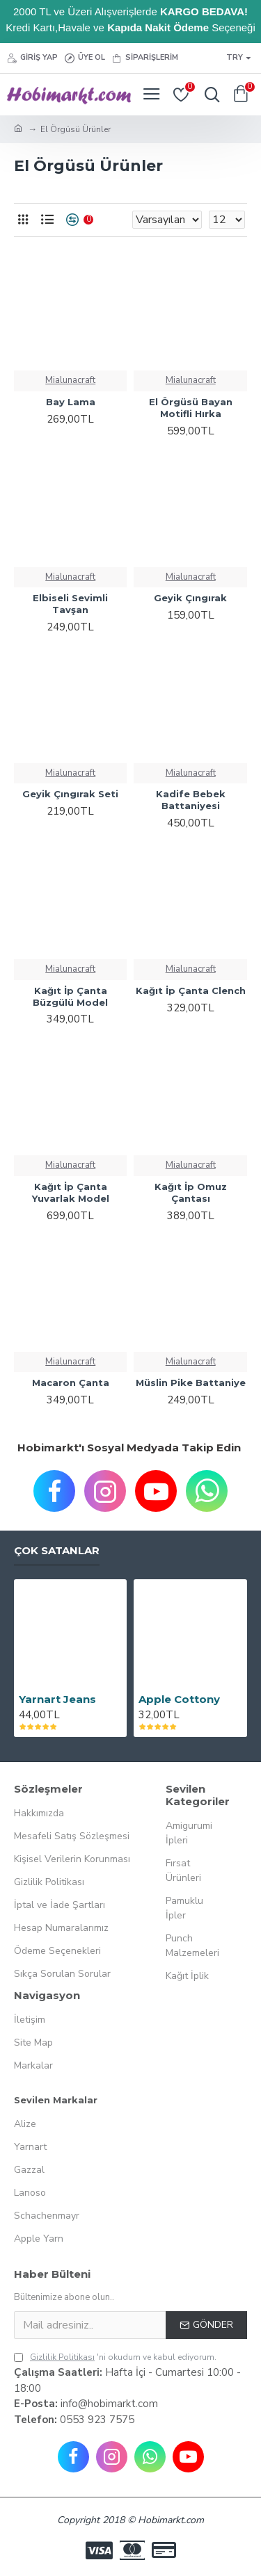 The height and width of the screenshot is (2576, 261). Describe the element at coordinates (57, 1699) in the screenshot. I see `Yarnart Jeans` at that location.